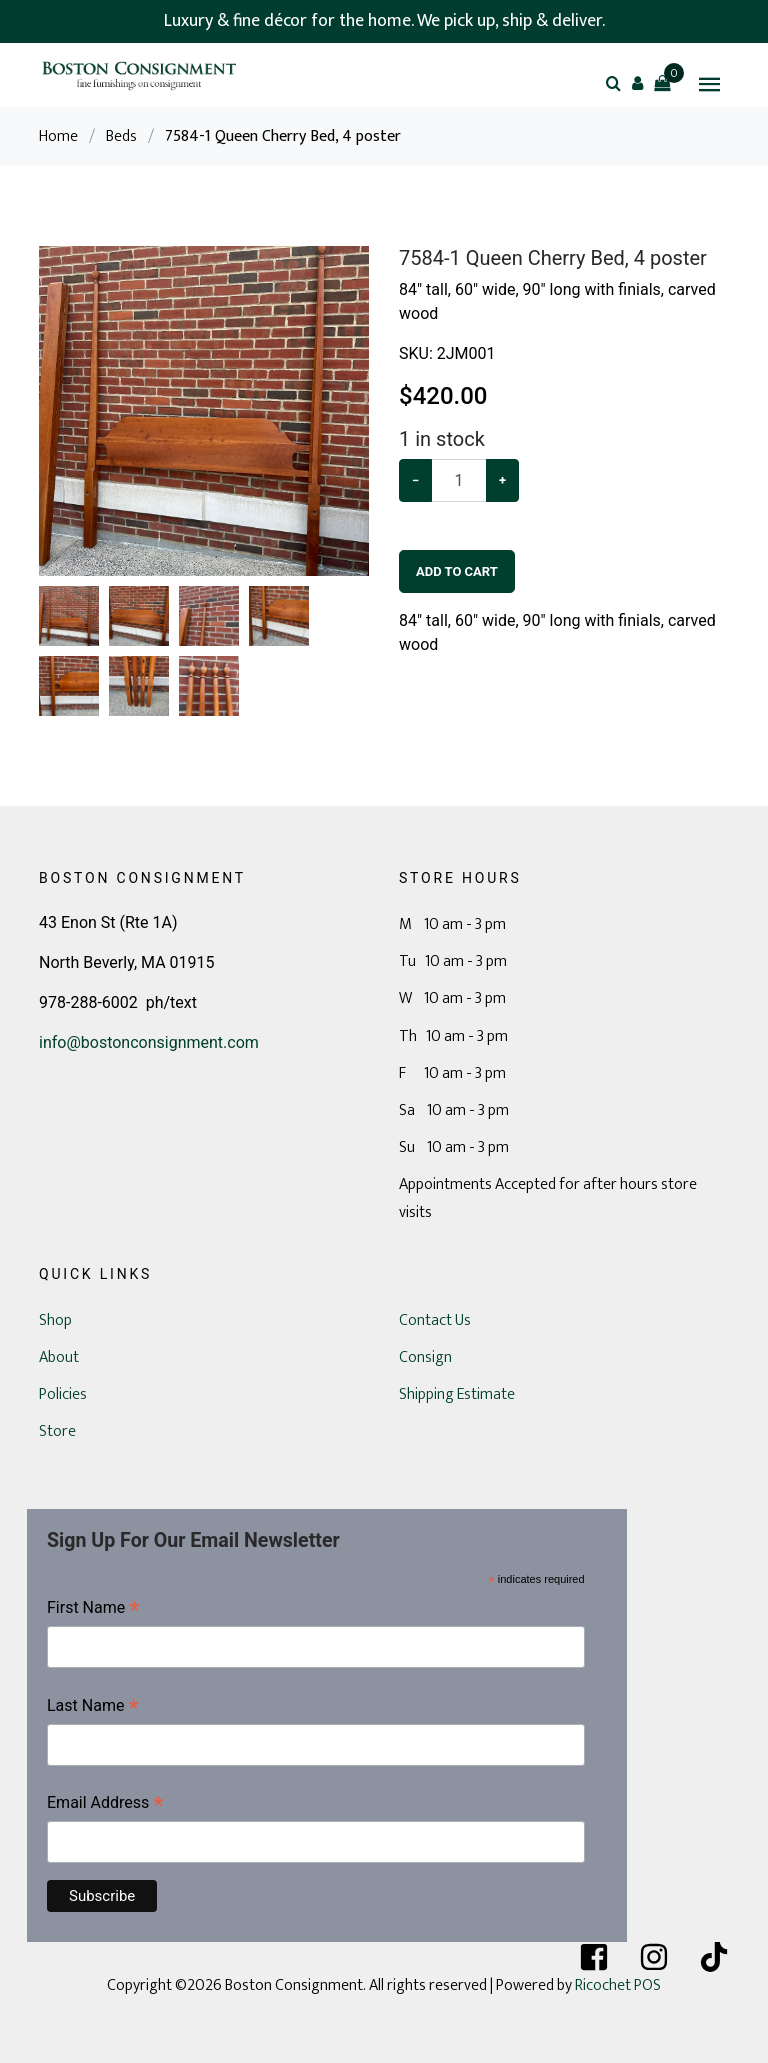  Describe the element at coordinates (457, 1394) in the screenshot. I see `Shipping Estimate` at that location.